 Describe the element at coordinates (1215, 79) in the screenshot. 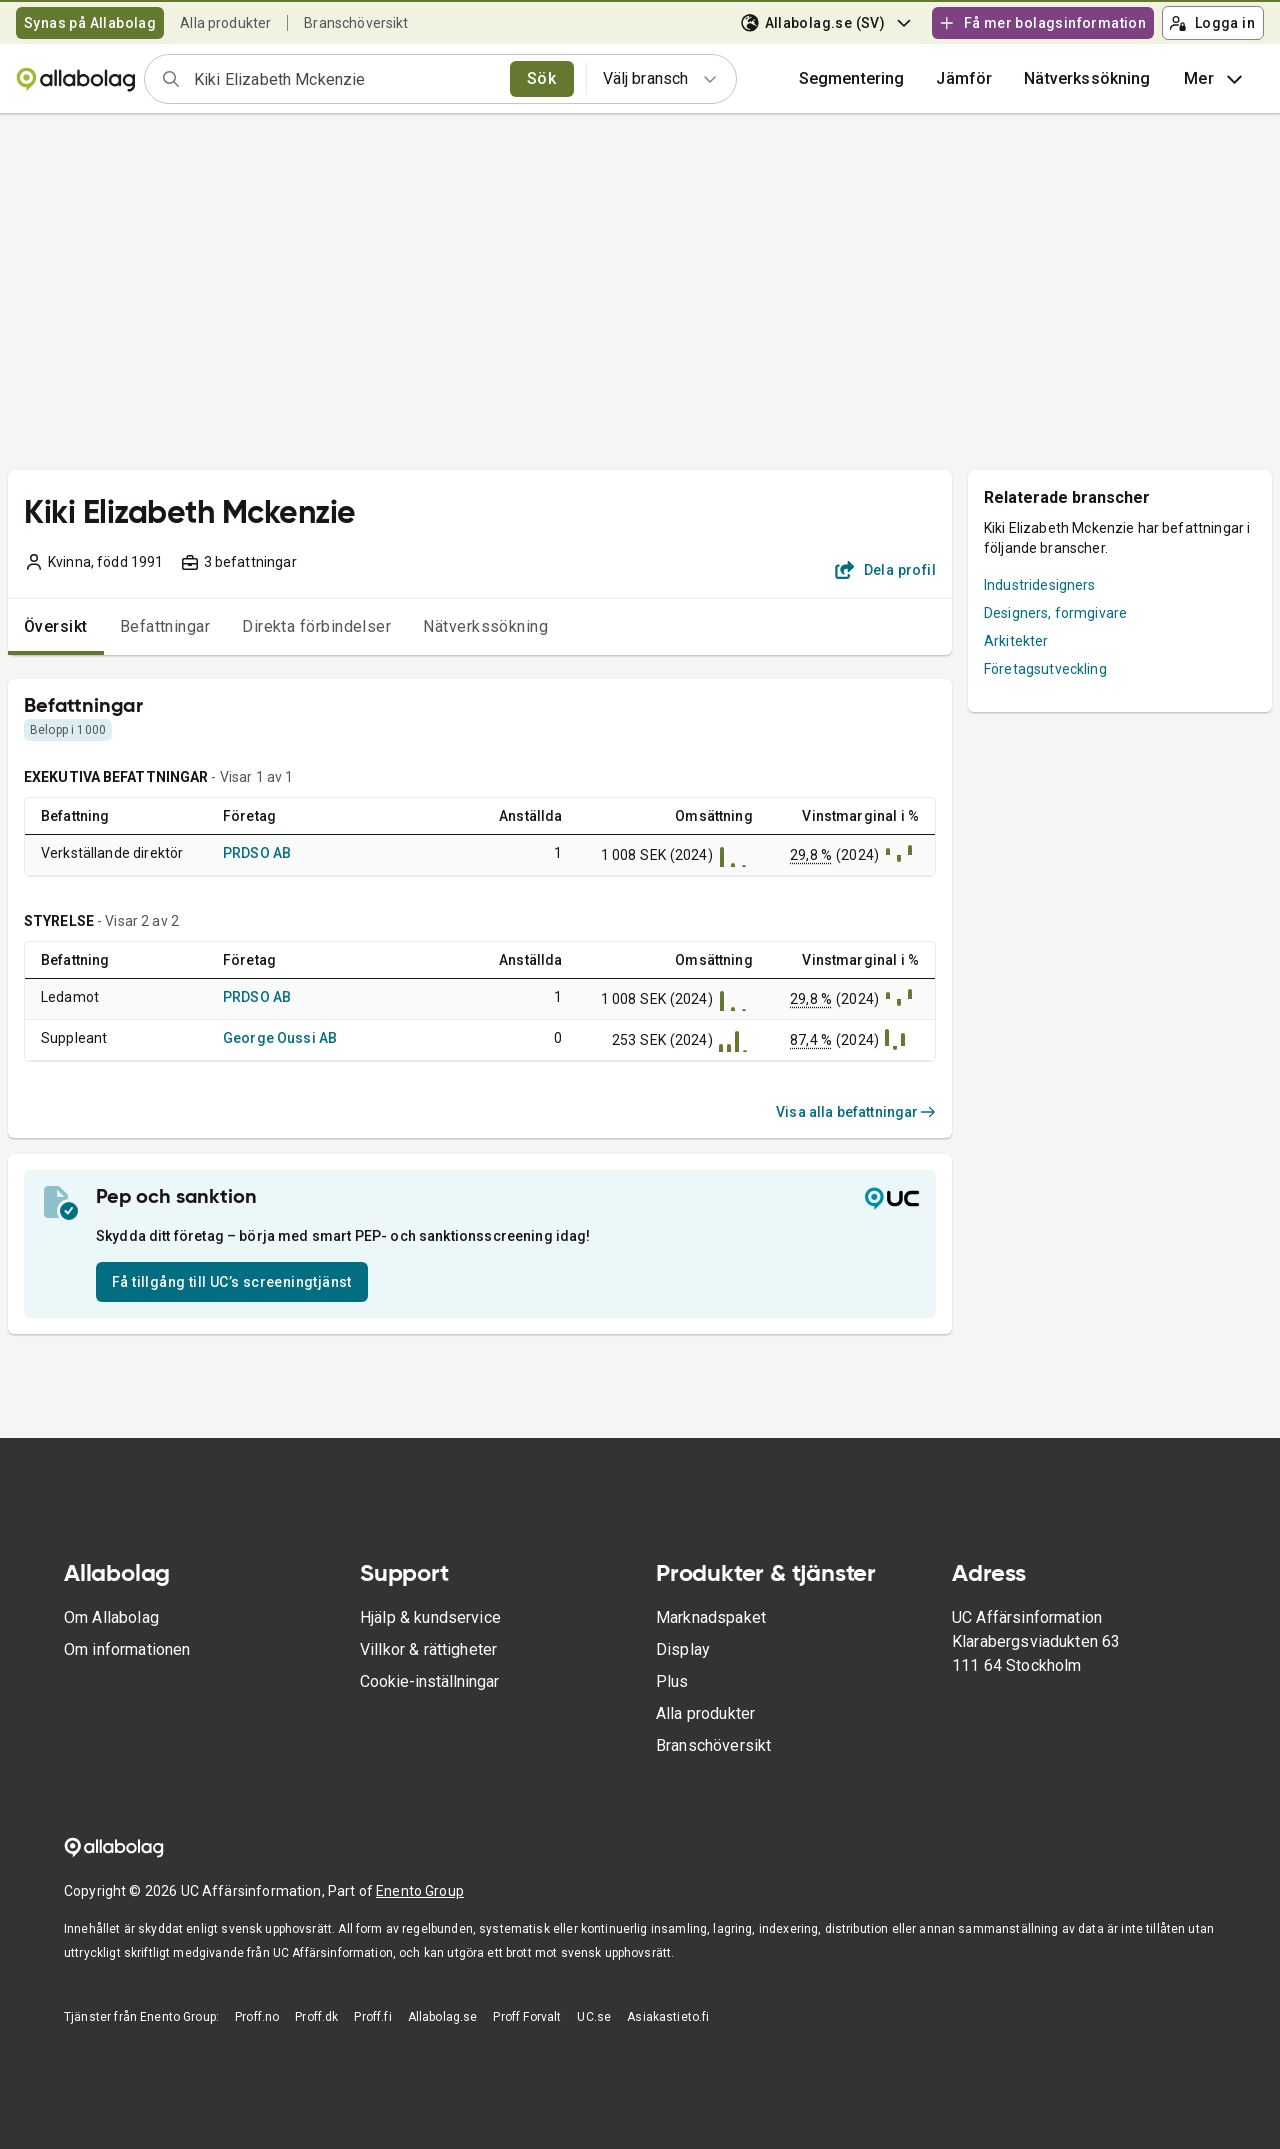

I see `Mer` at that location.